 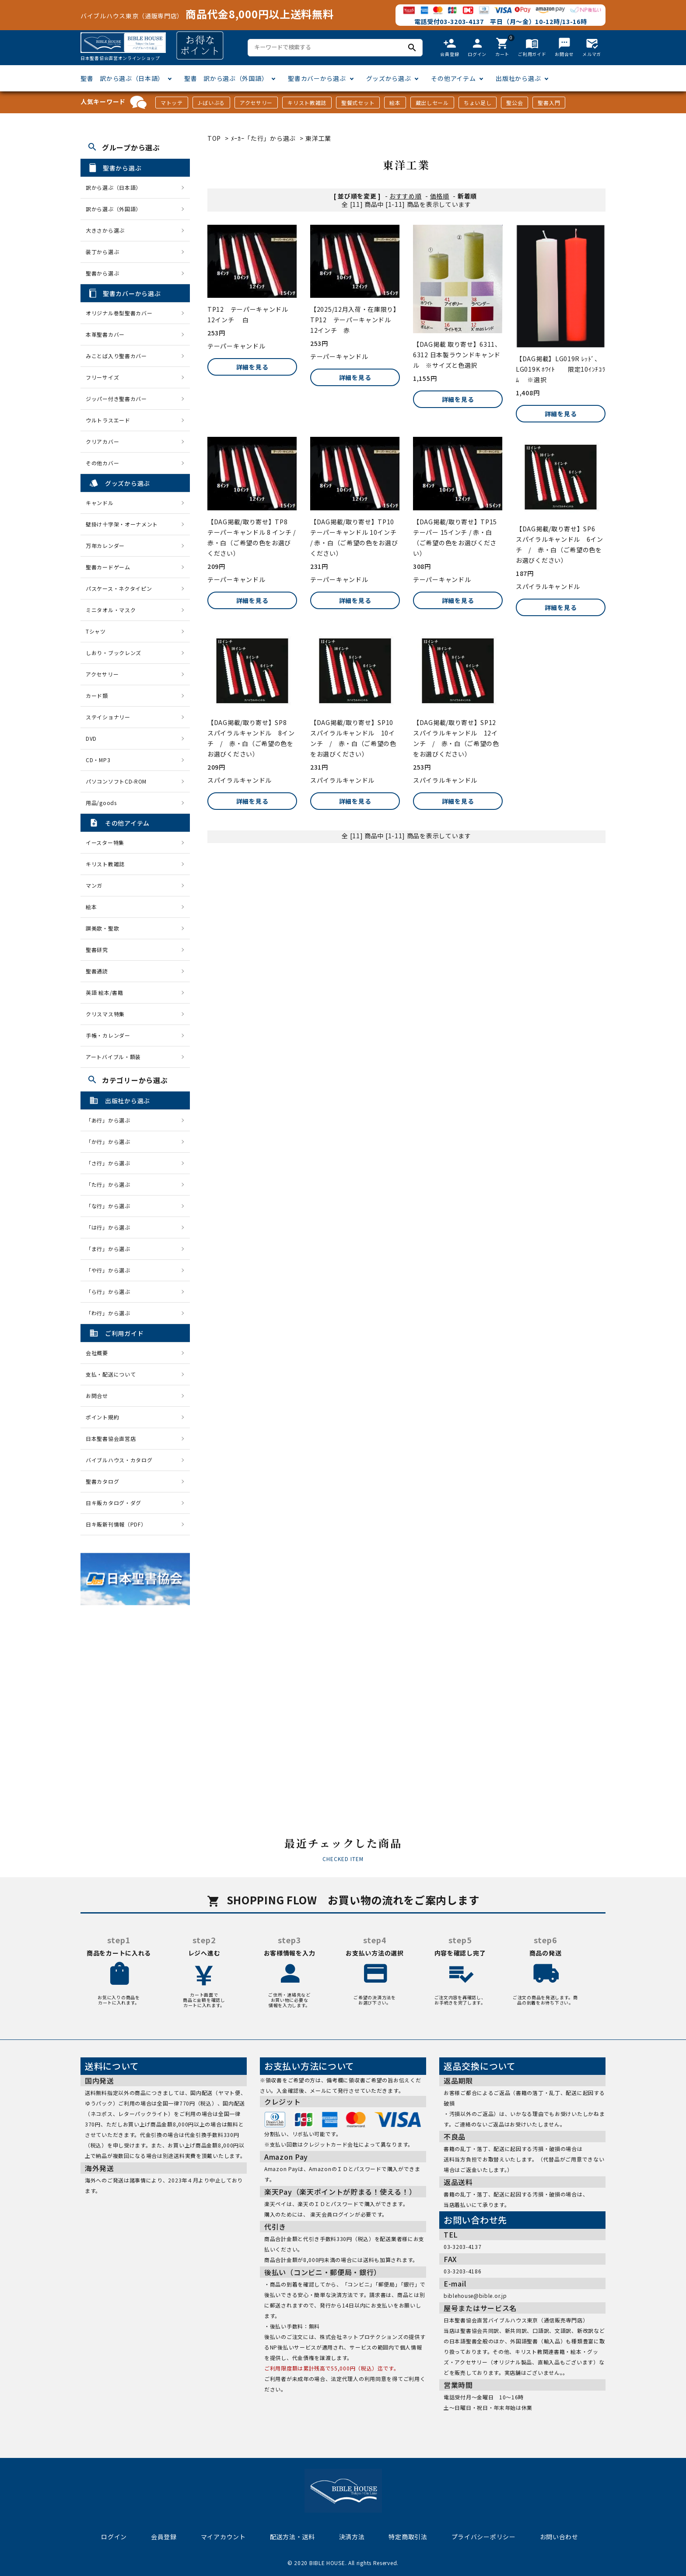 What do you see at coordinates (97, 1395) in the screenshot?
I see `お問合せ` at bounding box center [97, 1395].